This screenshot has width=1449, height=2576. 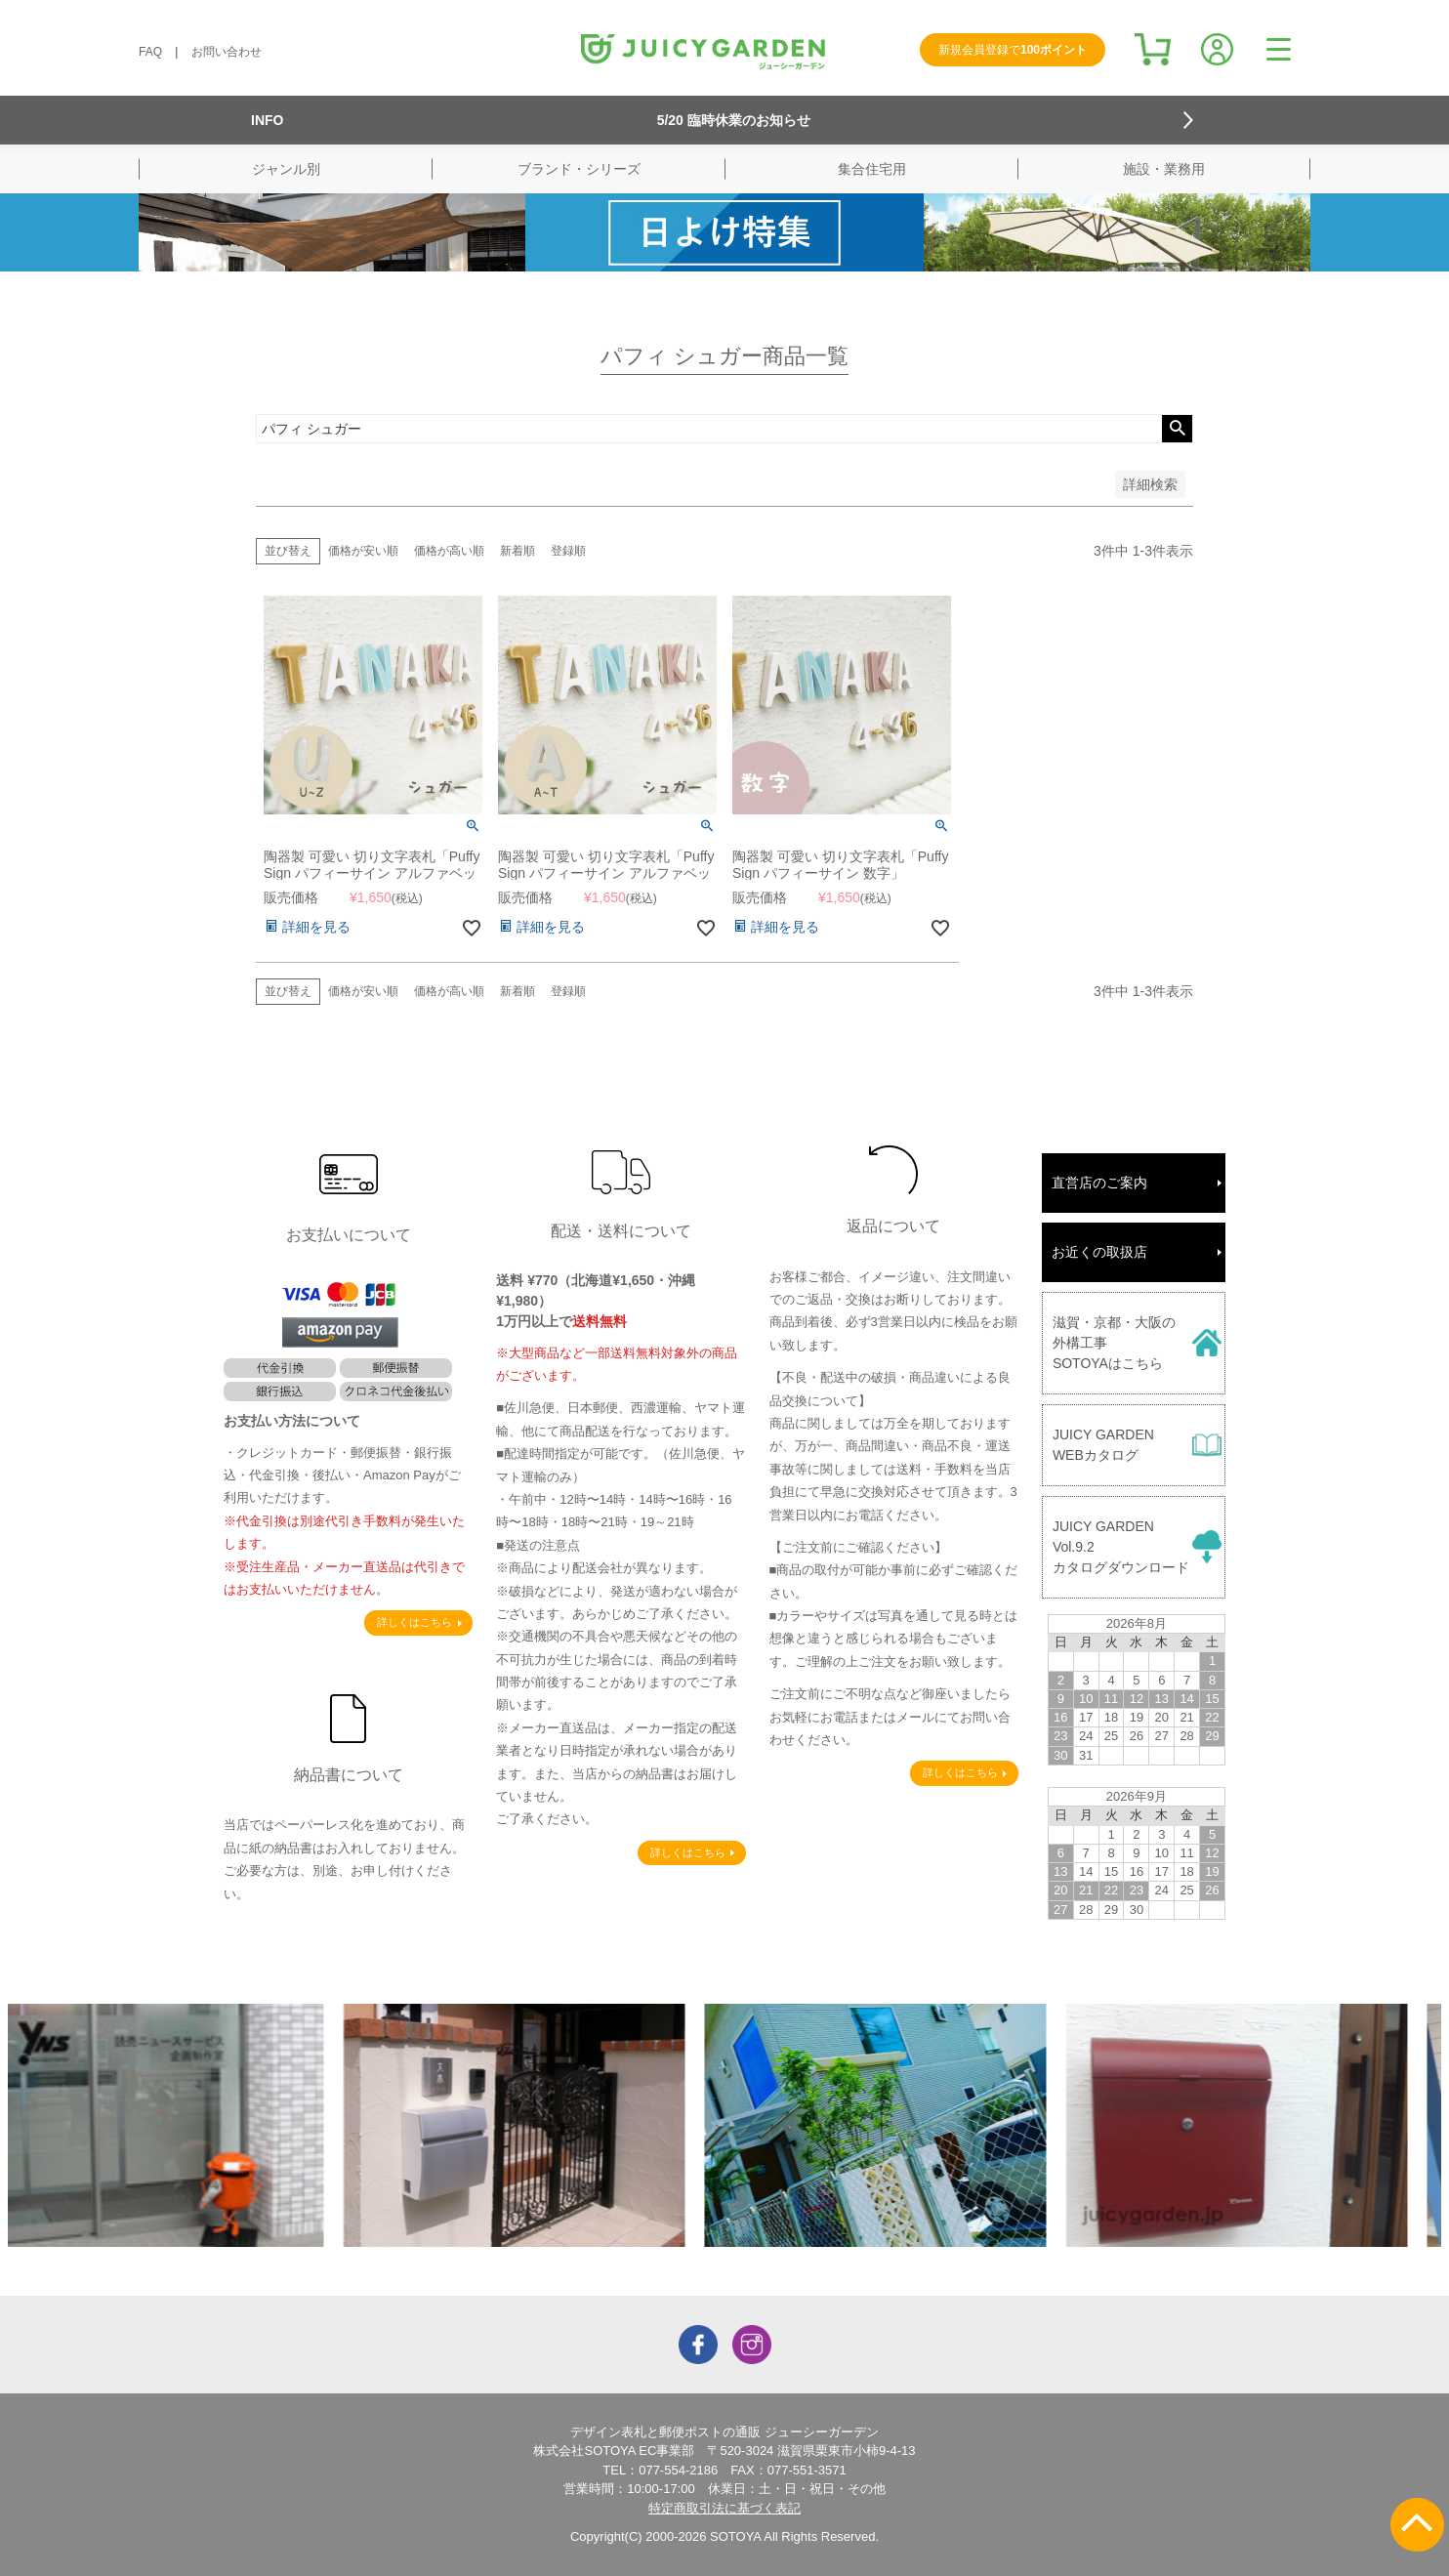 What do you see at coordinates (1099, 1182) in the screenshot?
I see `直営店のご案内` at bounding box center [1099, 1182].